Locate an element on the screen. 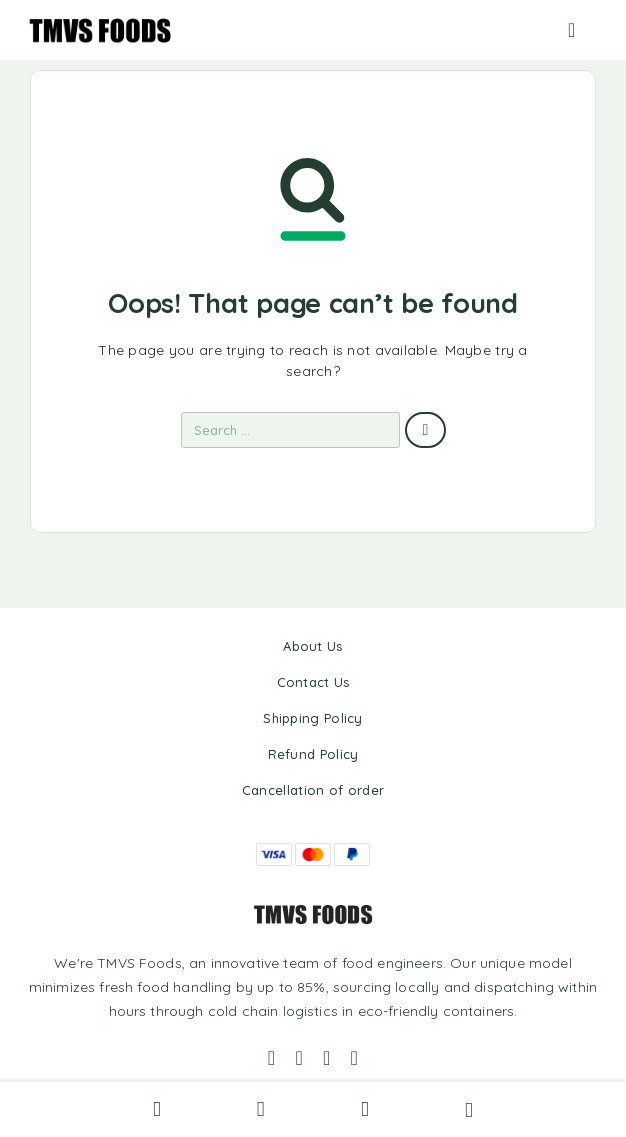  [Whatsapp] is located at coordinates (327, 1058).